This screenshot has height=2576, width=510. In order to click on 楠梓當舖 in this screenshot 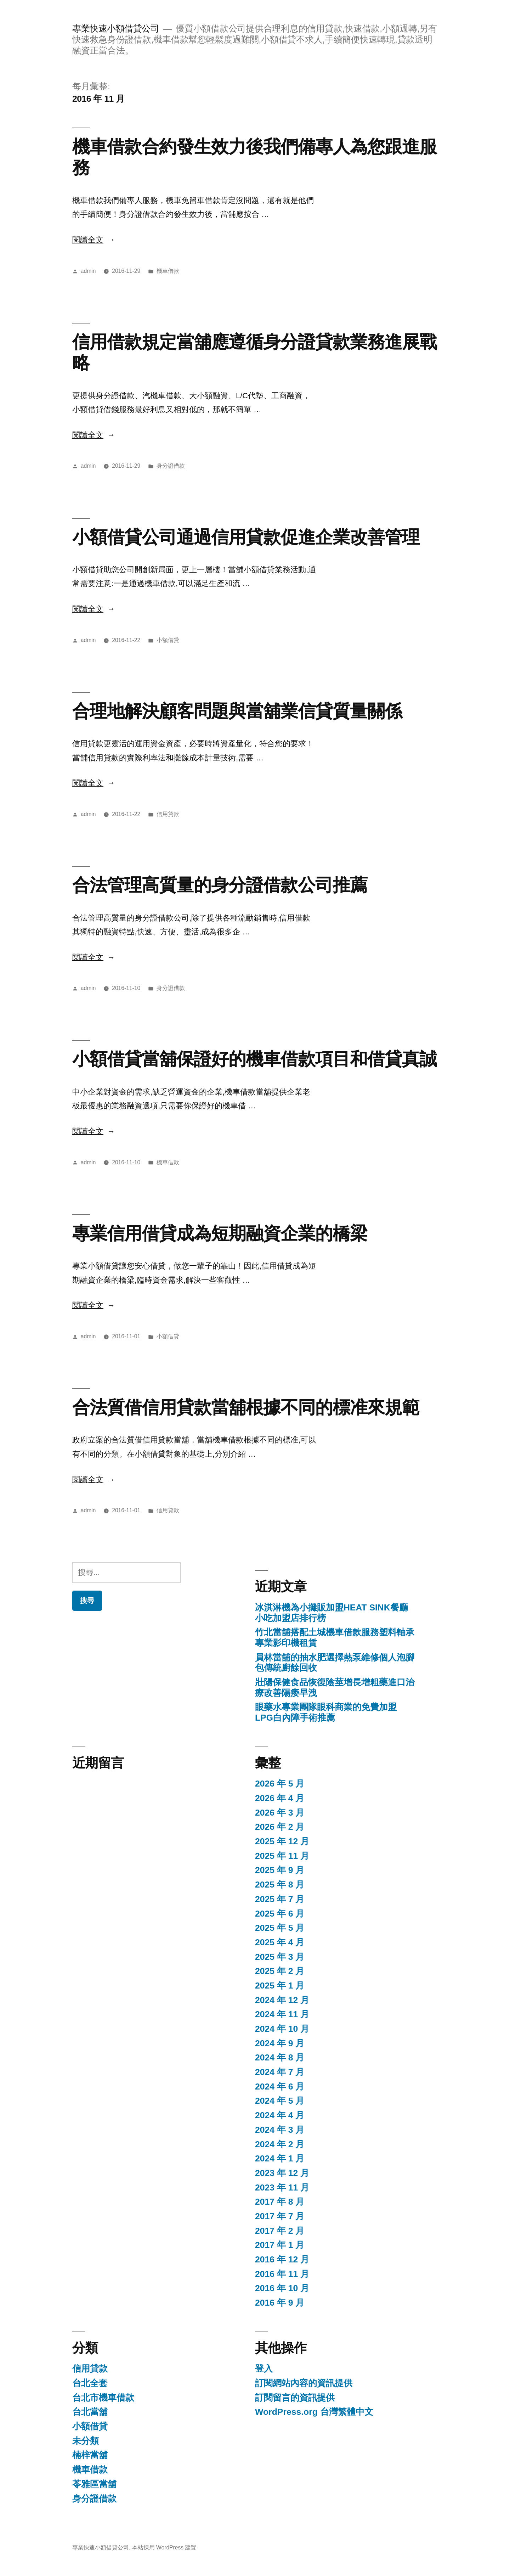, I will do `click(90, 2455)`.